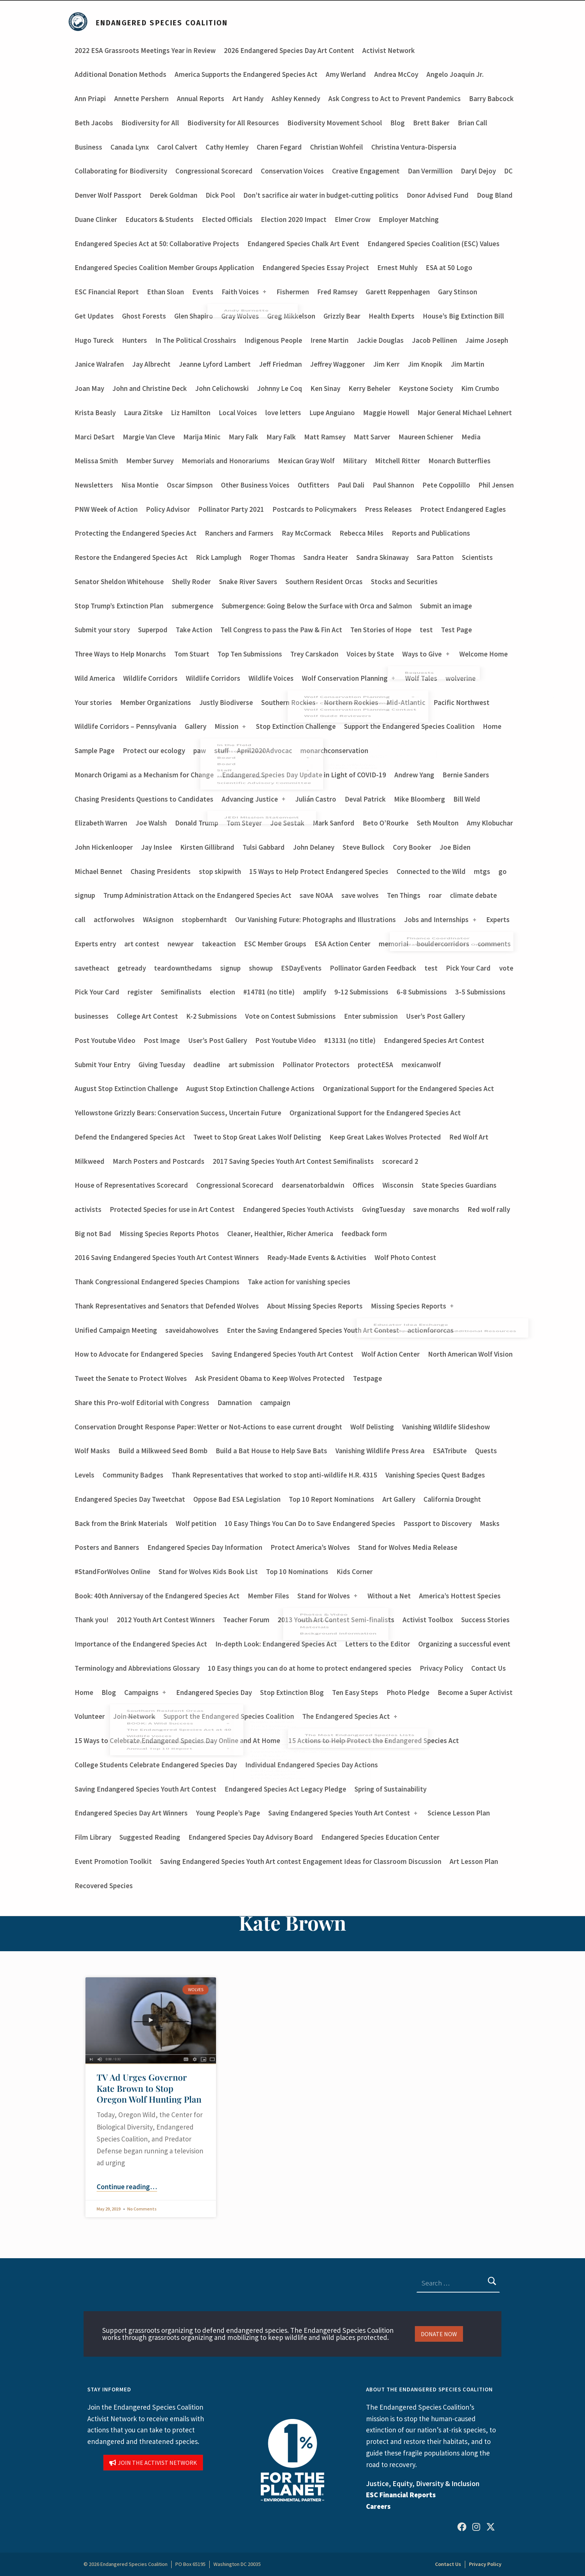 The width and height of the screenshot is (585, 2576). I want to click on Science Lesson Plan, so click(459, 1812).